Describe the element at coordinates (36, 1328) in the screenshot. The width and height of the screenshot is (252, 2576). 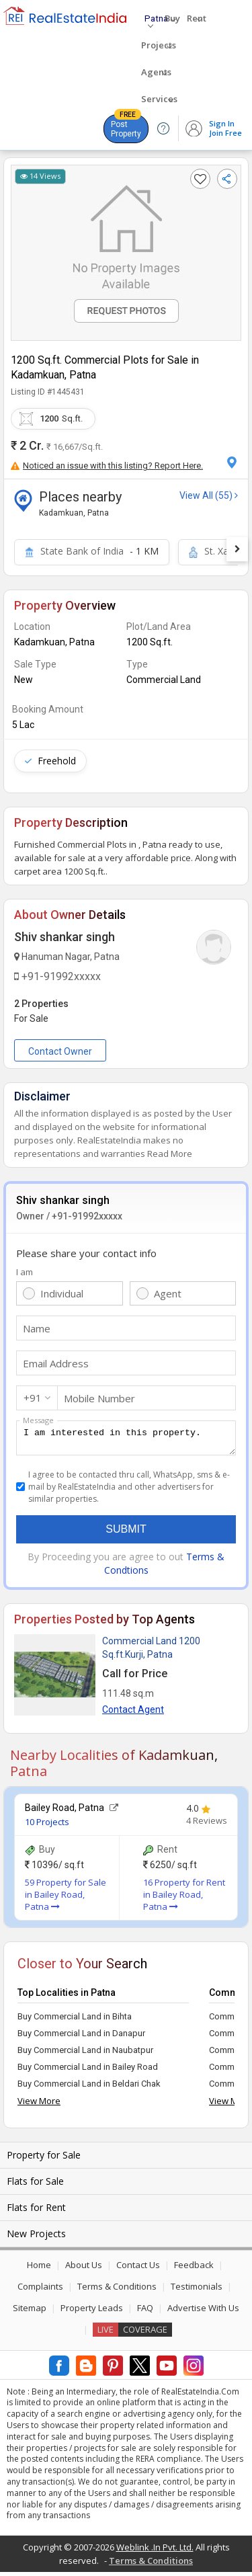
I see `Name` at that location.